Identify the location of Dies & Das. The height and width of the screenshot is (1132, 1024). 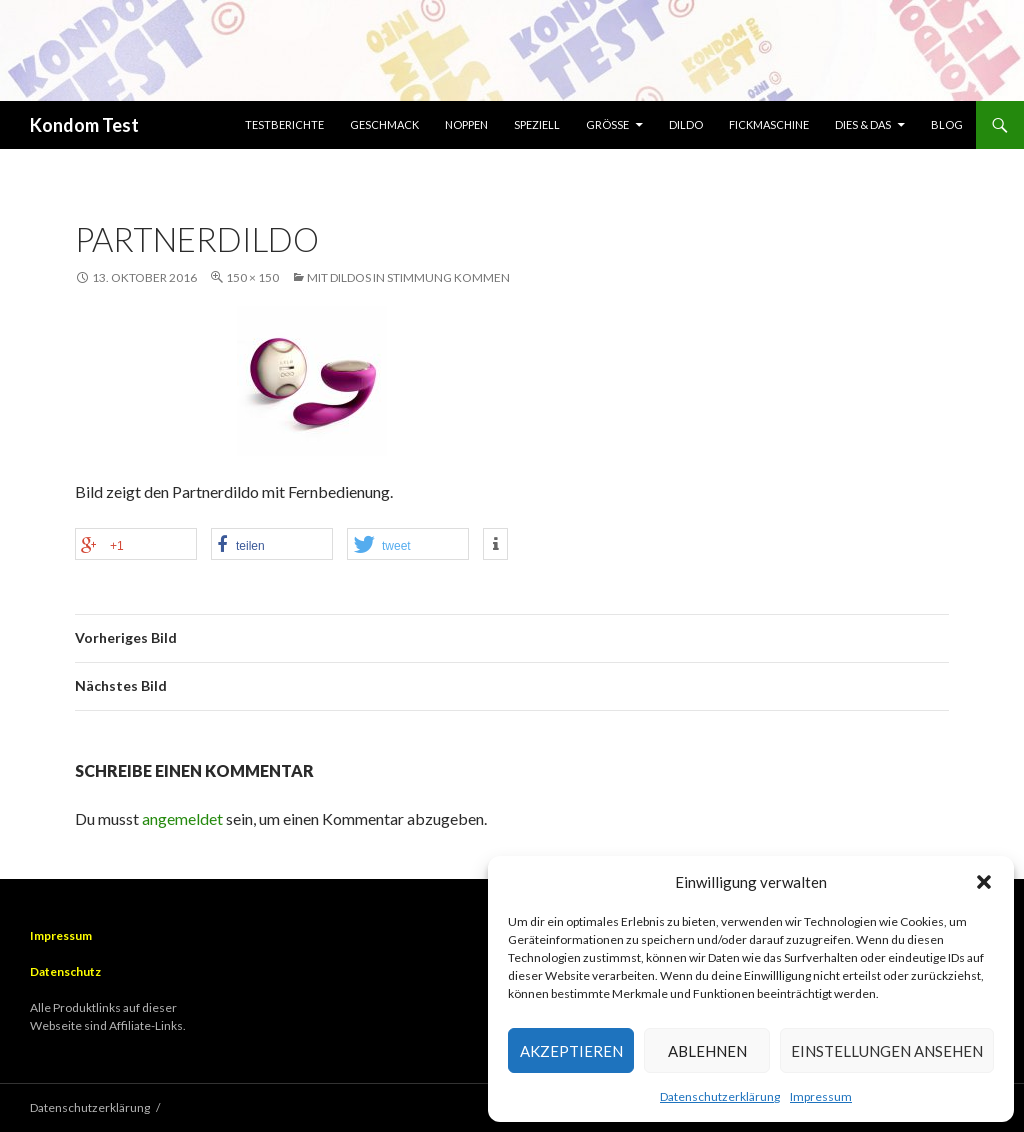
(863, 124).